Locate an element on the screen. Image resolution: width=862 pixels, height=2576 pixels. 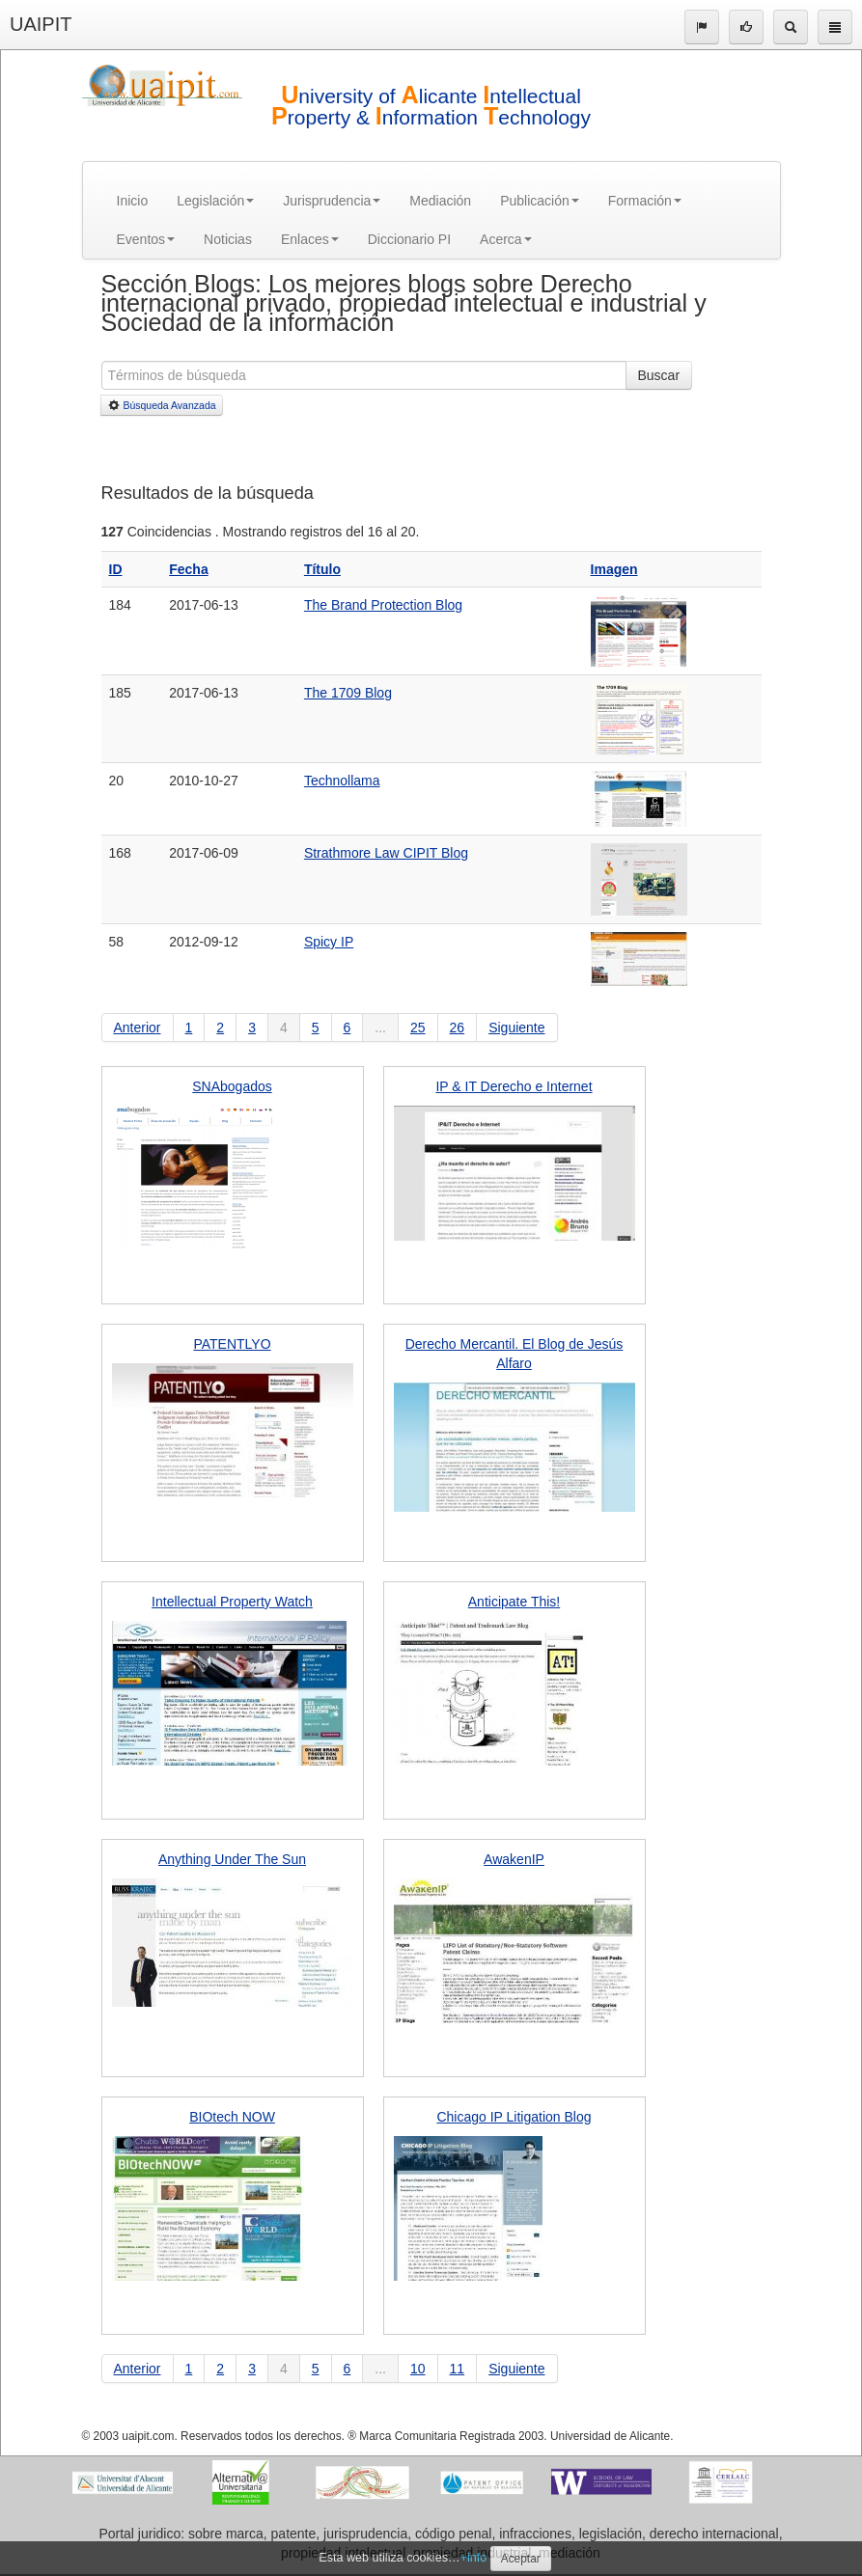
Buscar is located at coordinates (659, 375).